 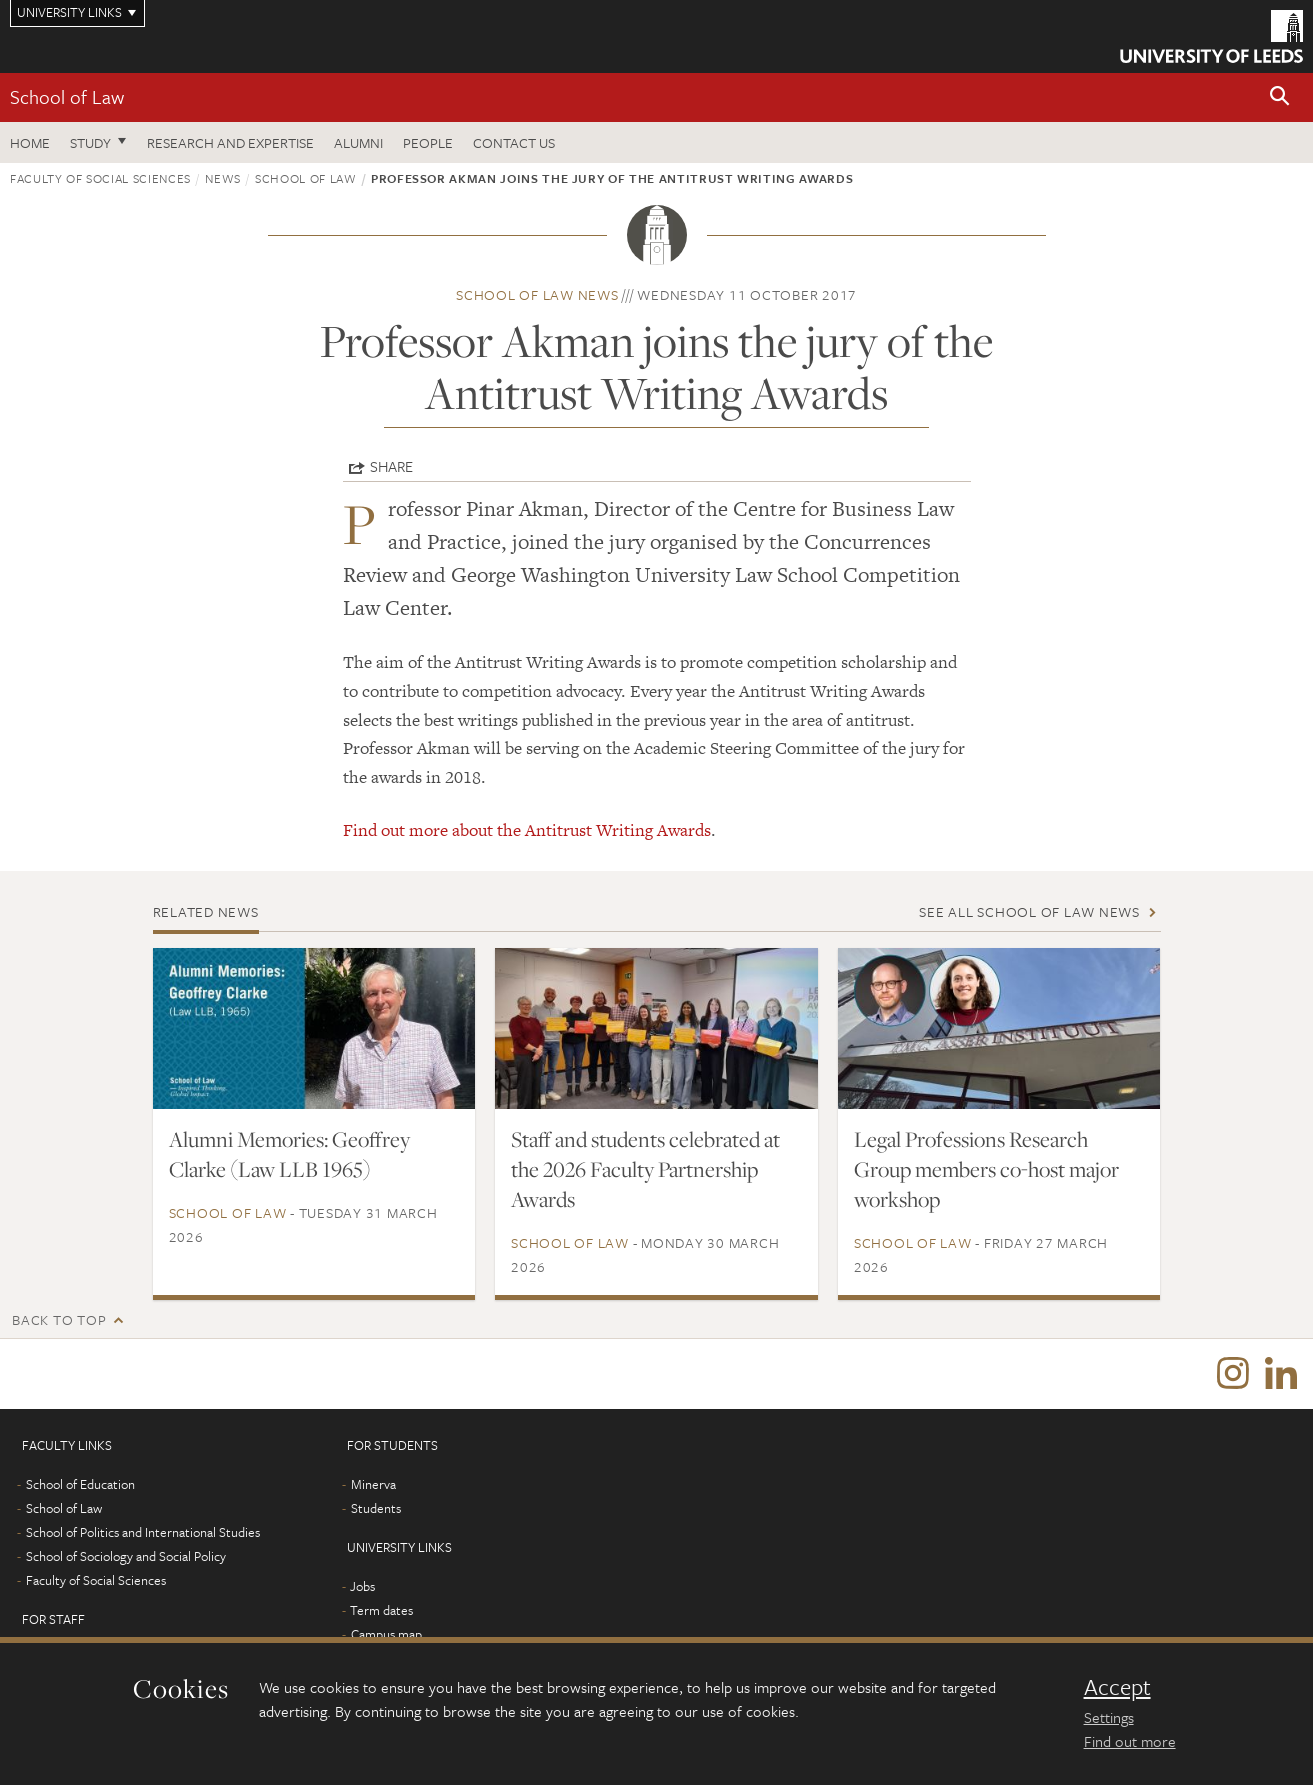 What do you see at coordinates (527, 830) in the screenshot?
I see `Find out more about the Antitrust Writing Awards` at bounding box center [527, 830].